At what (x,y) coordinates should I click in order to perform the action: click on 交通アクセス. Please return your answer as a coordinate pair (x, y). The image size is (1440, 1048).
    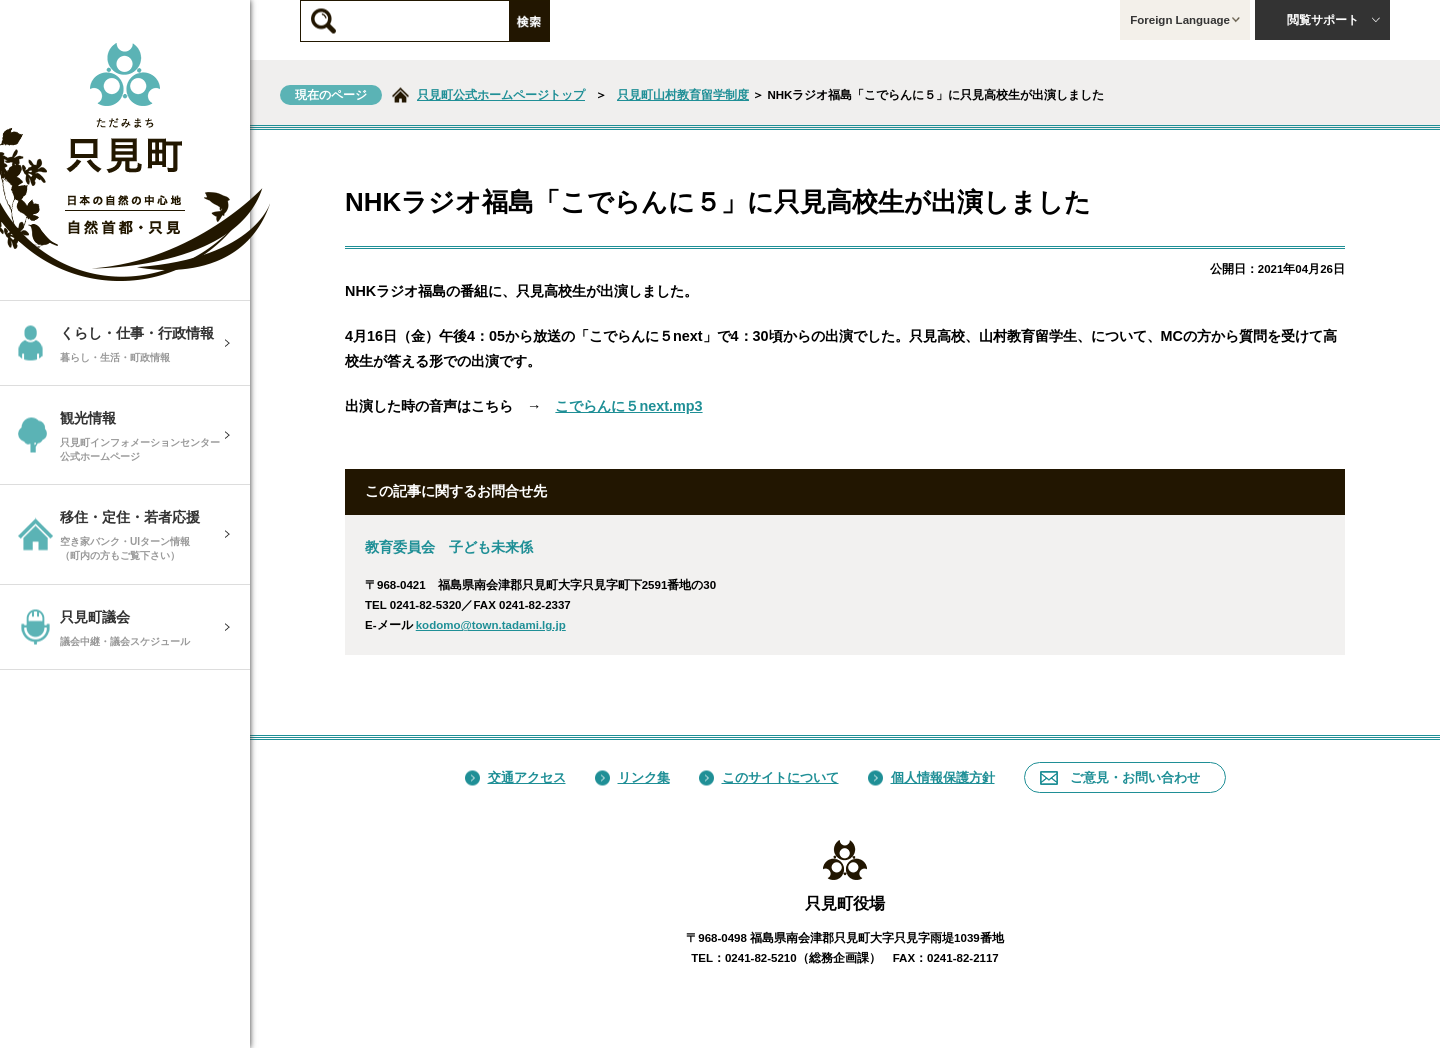
    Looking at the image, I should click on (515, 777).